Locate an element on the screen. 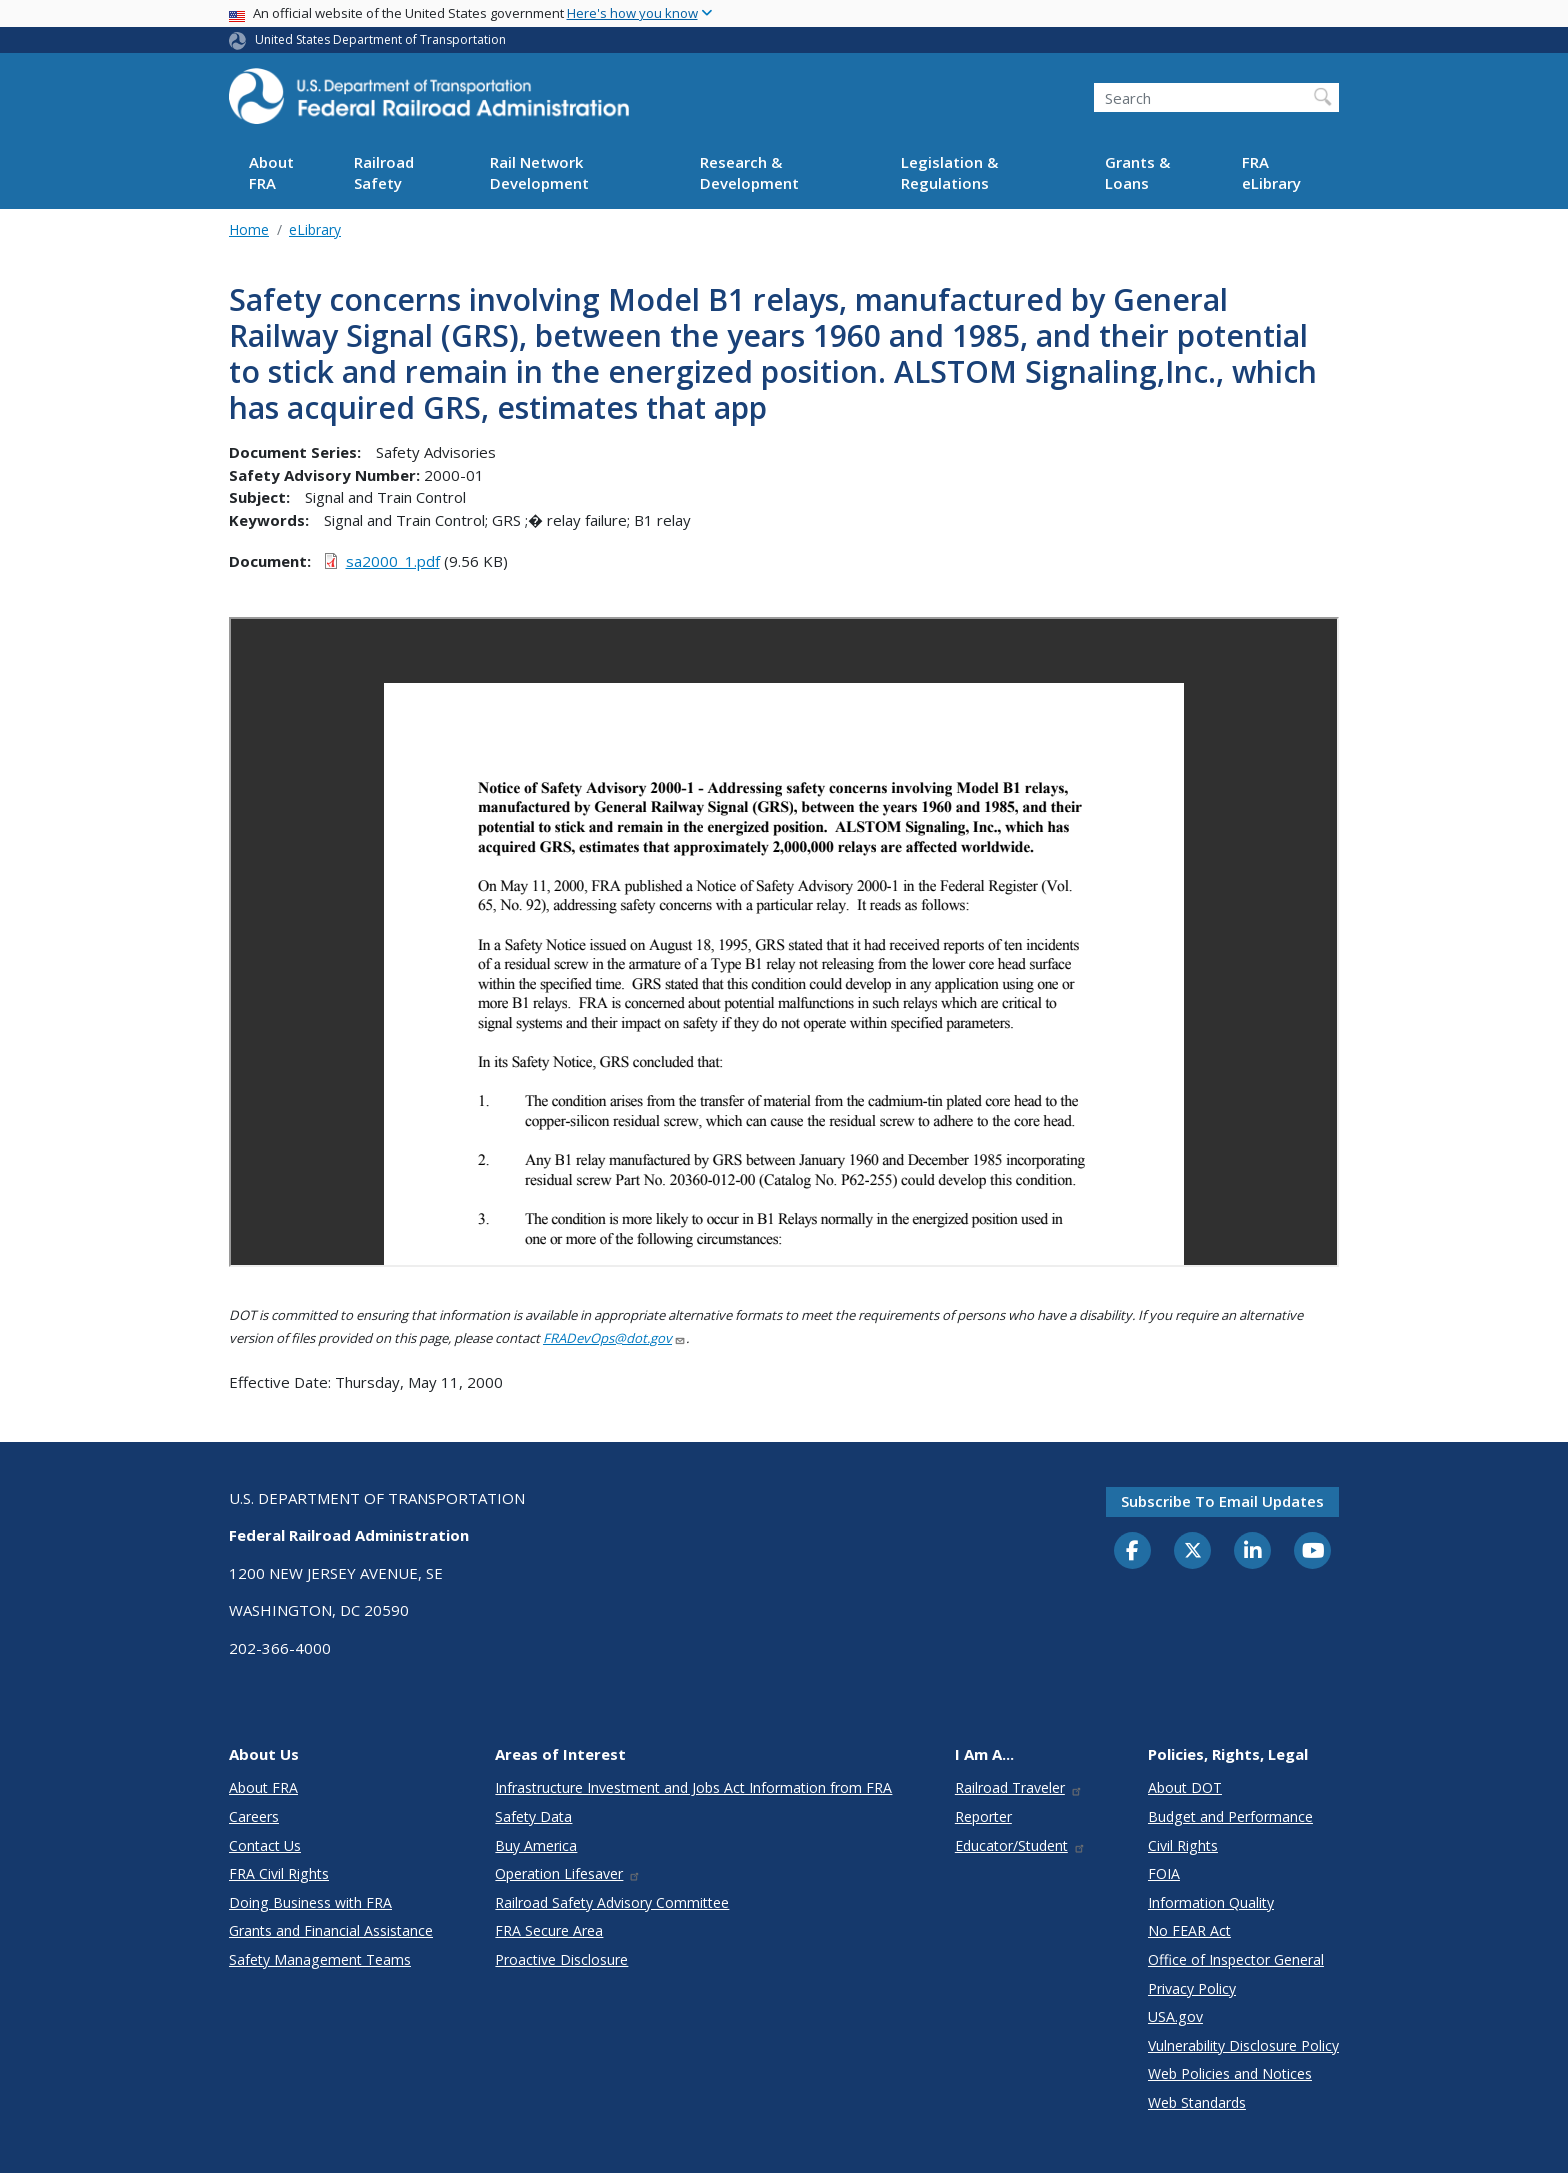 The height and width of the screenshot is (2173, 1568). FRA Civil Rights is located at coordinates (279, 1873).